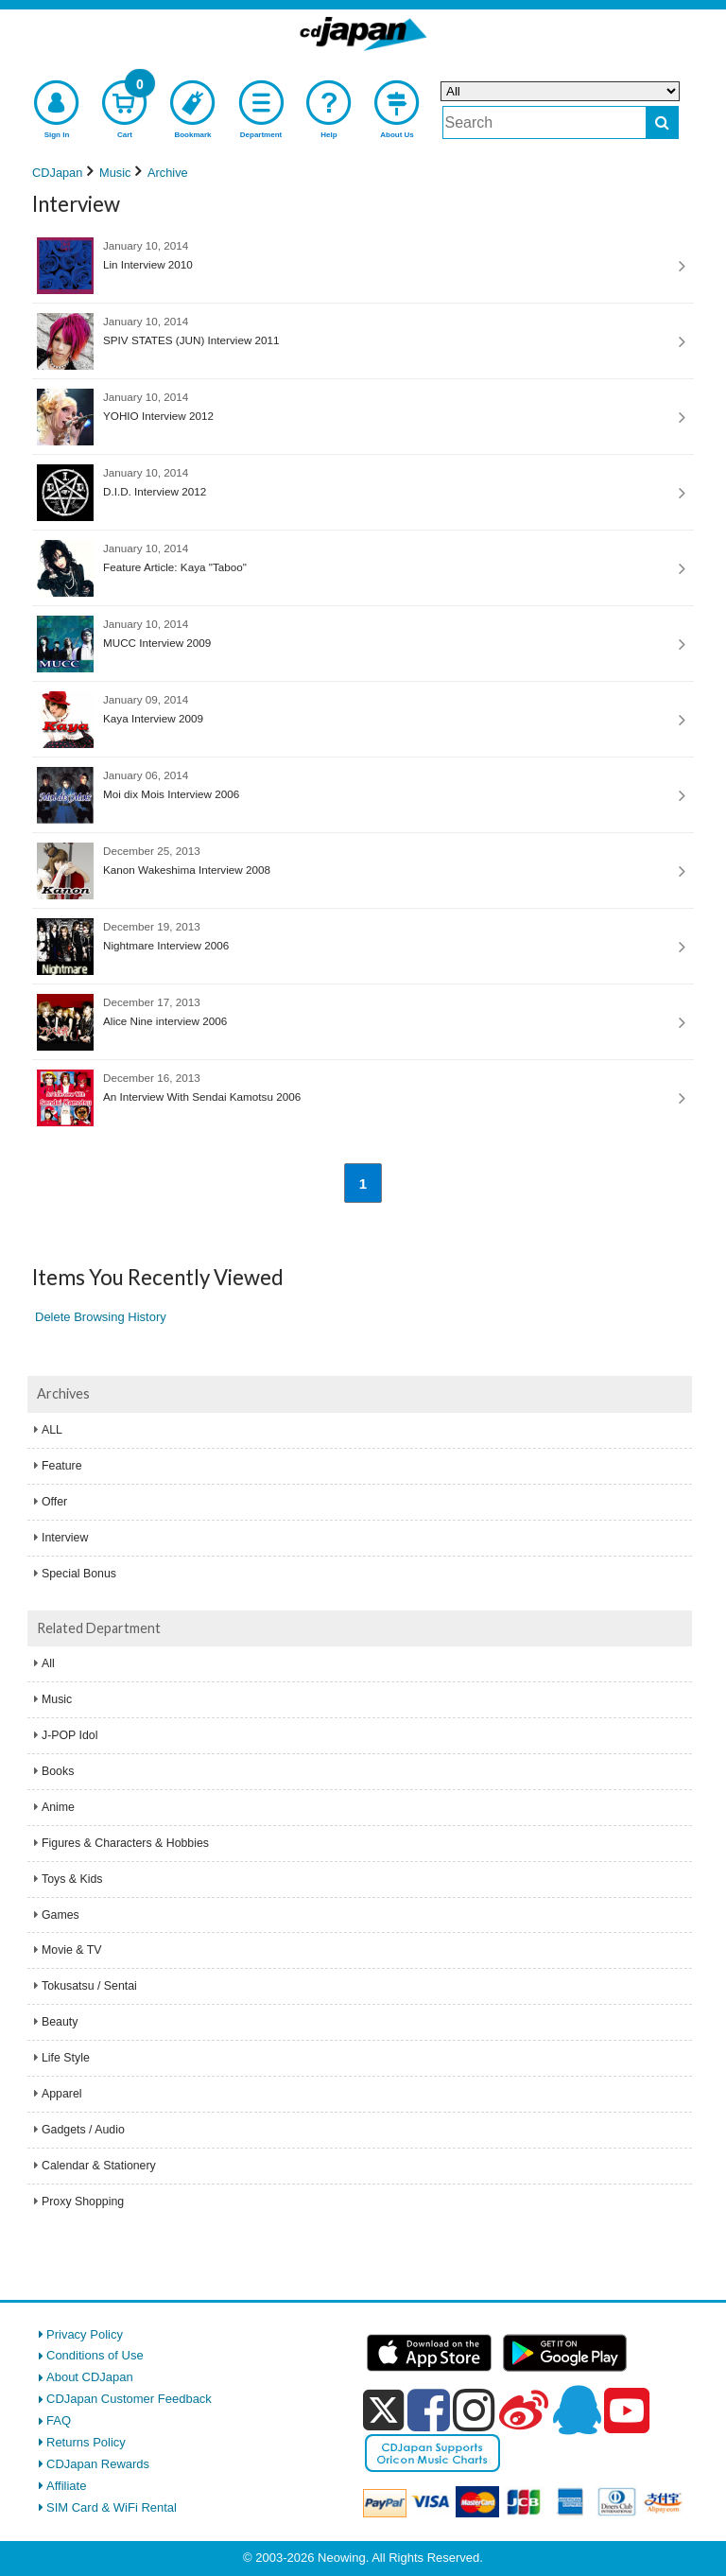 The image size is (726, 2576). I want to click on Beauty, so click(60, 2021).